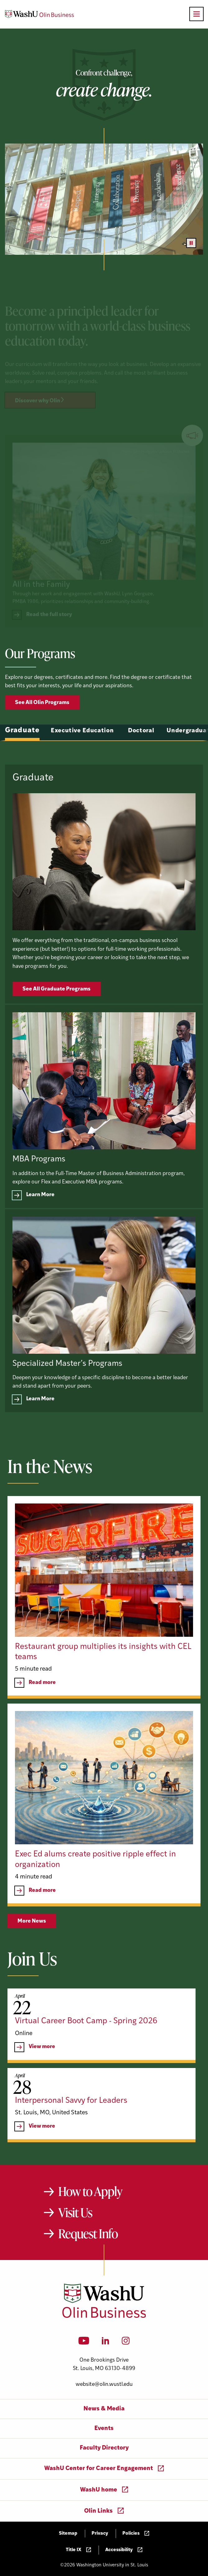  What do you see at coordinates (104, 2316) in the screenshot?
I see `[Washington University in St. Louis Olin Business School: Values Based, Data Driven(TM)]` at bounding box center [104, 2316].